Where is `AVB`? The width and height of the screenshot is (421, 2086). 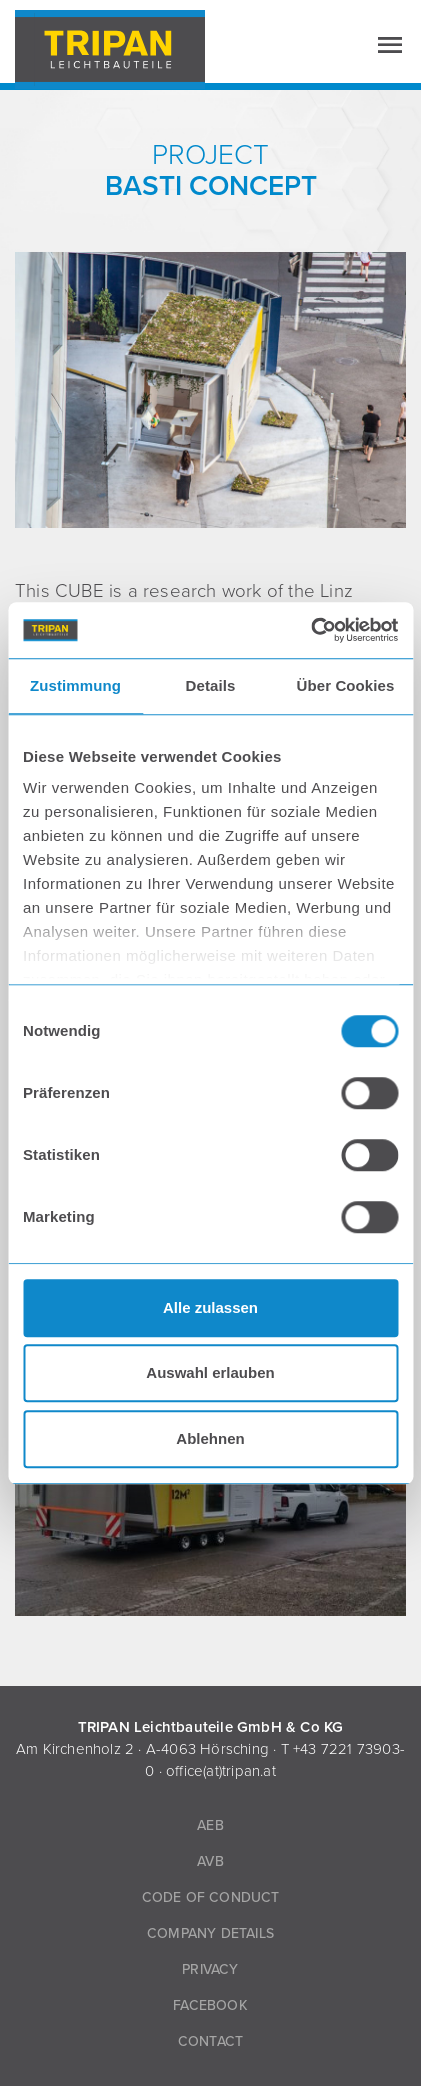
AVB is located at coordinates (210, 1861).